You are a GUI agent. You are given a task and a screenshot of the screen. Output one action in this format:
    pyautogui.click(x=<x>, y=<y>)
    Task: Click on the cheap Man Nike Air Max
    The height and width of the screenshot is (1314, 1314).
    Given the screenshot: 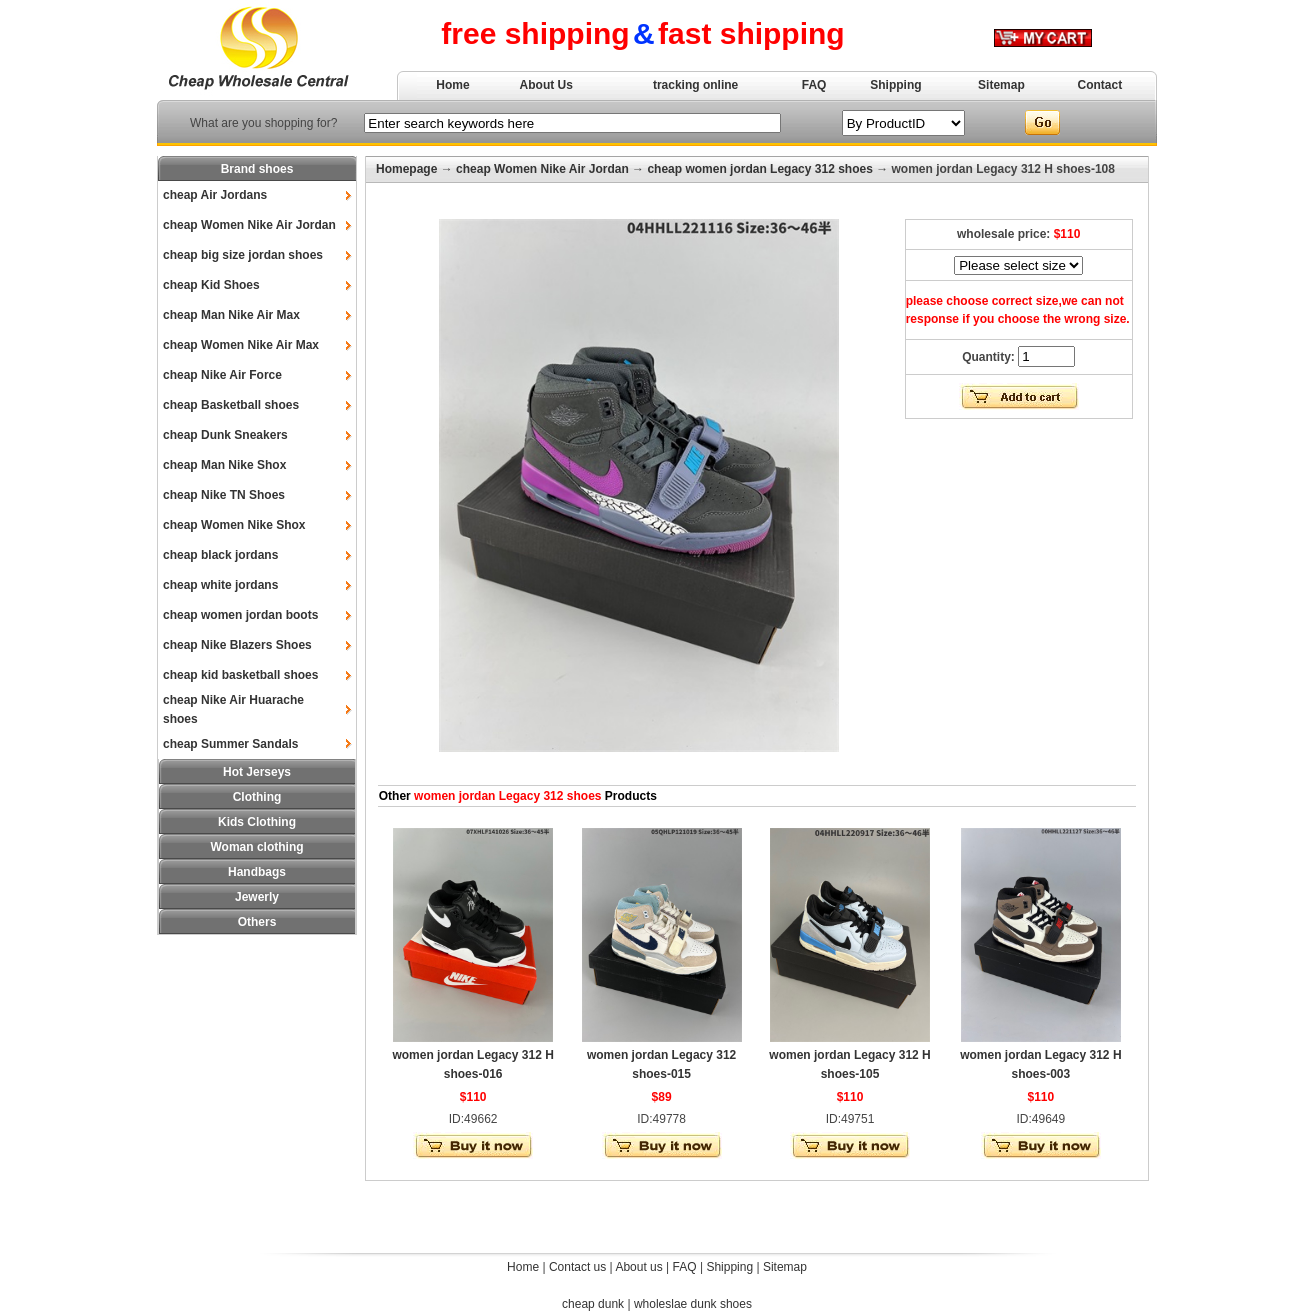 What is the action you would take?
    pyautogui.click(x=231, y=315)
    